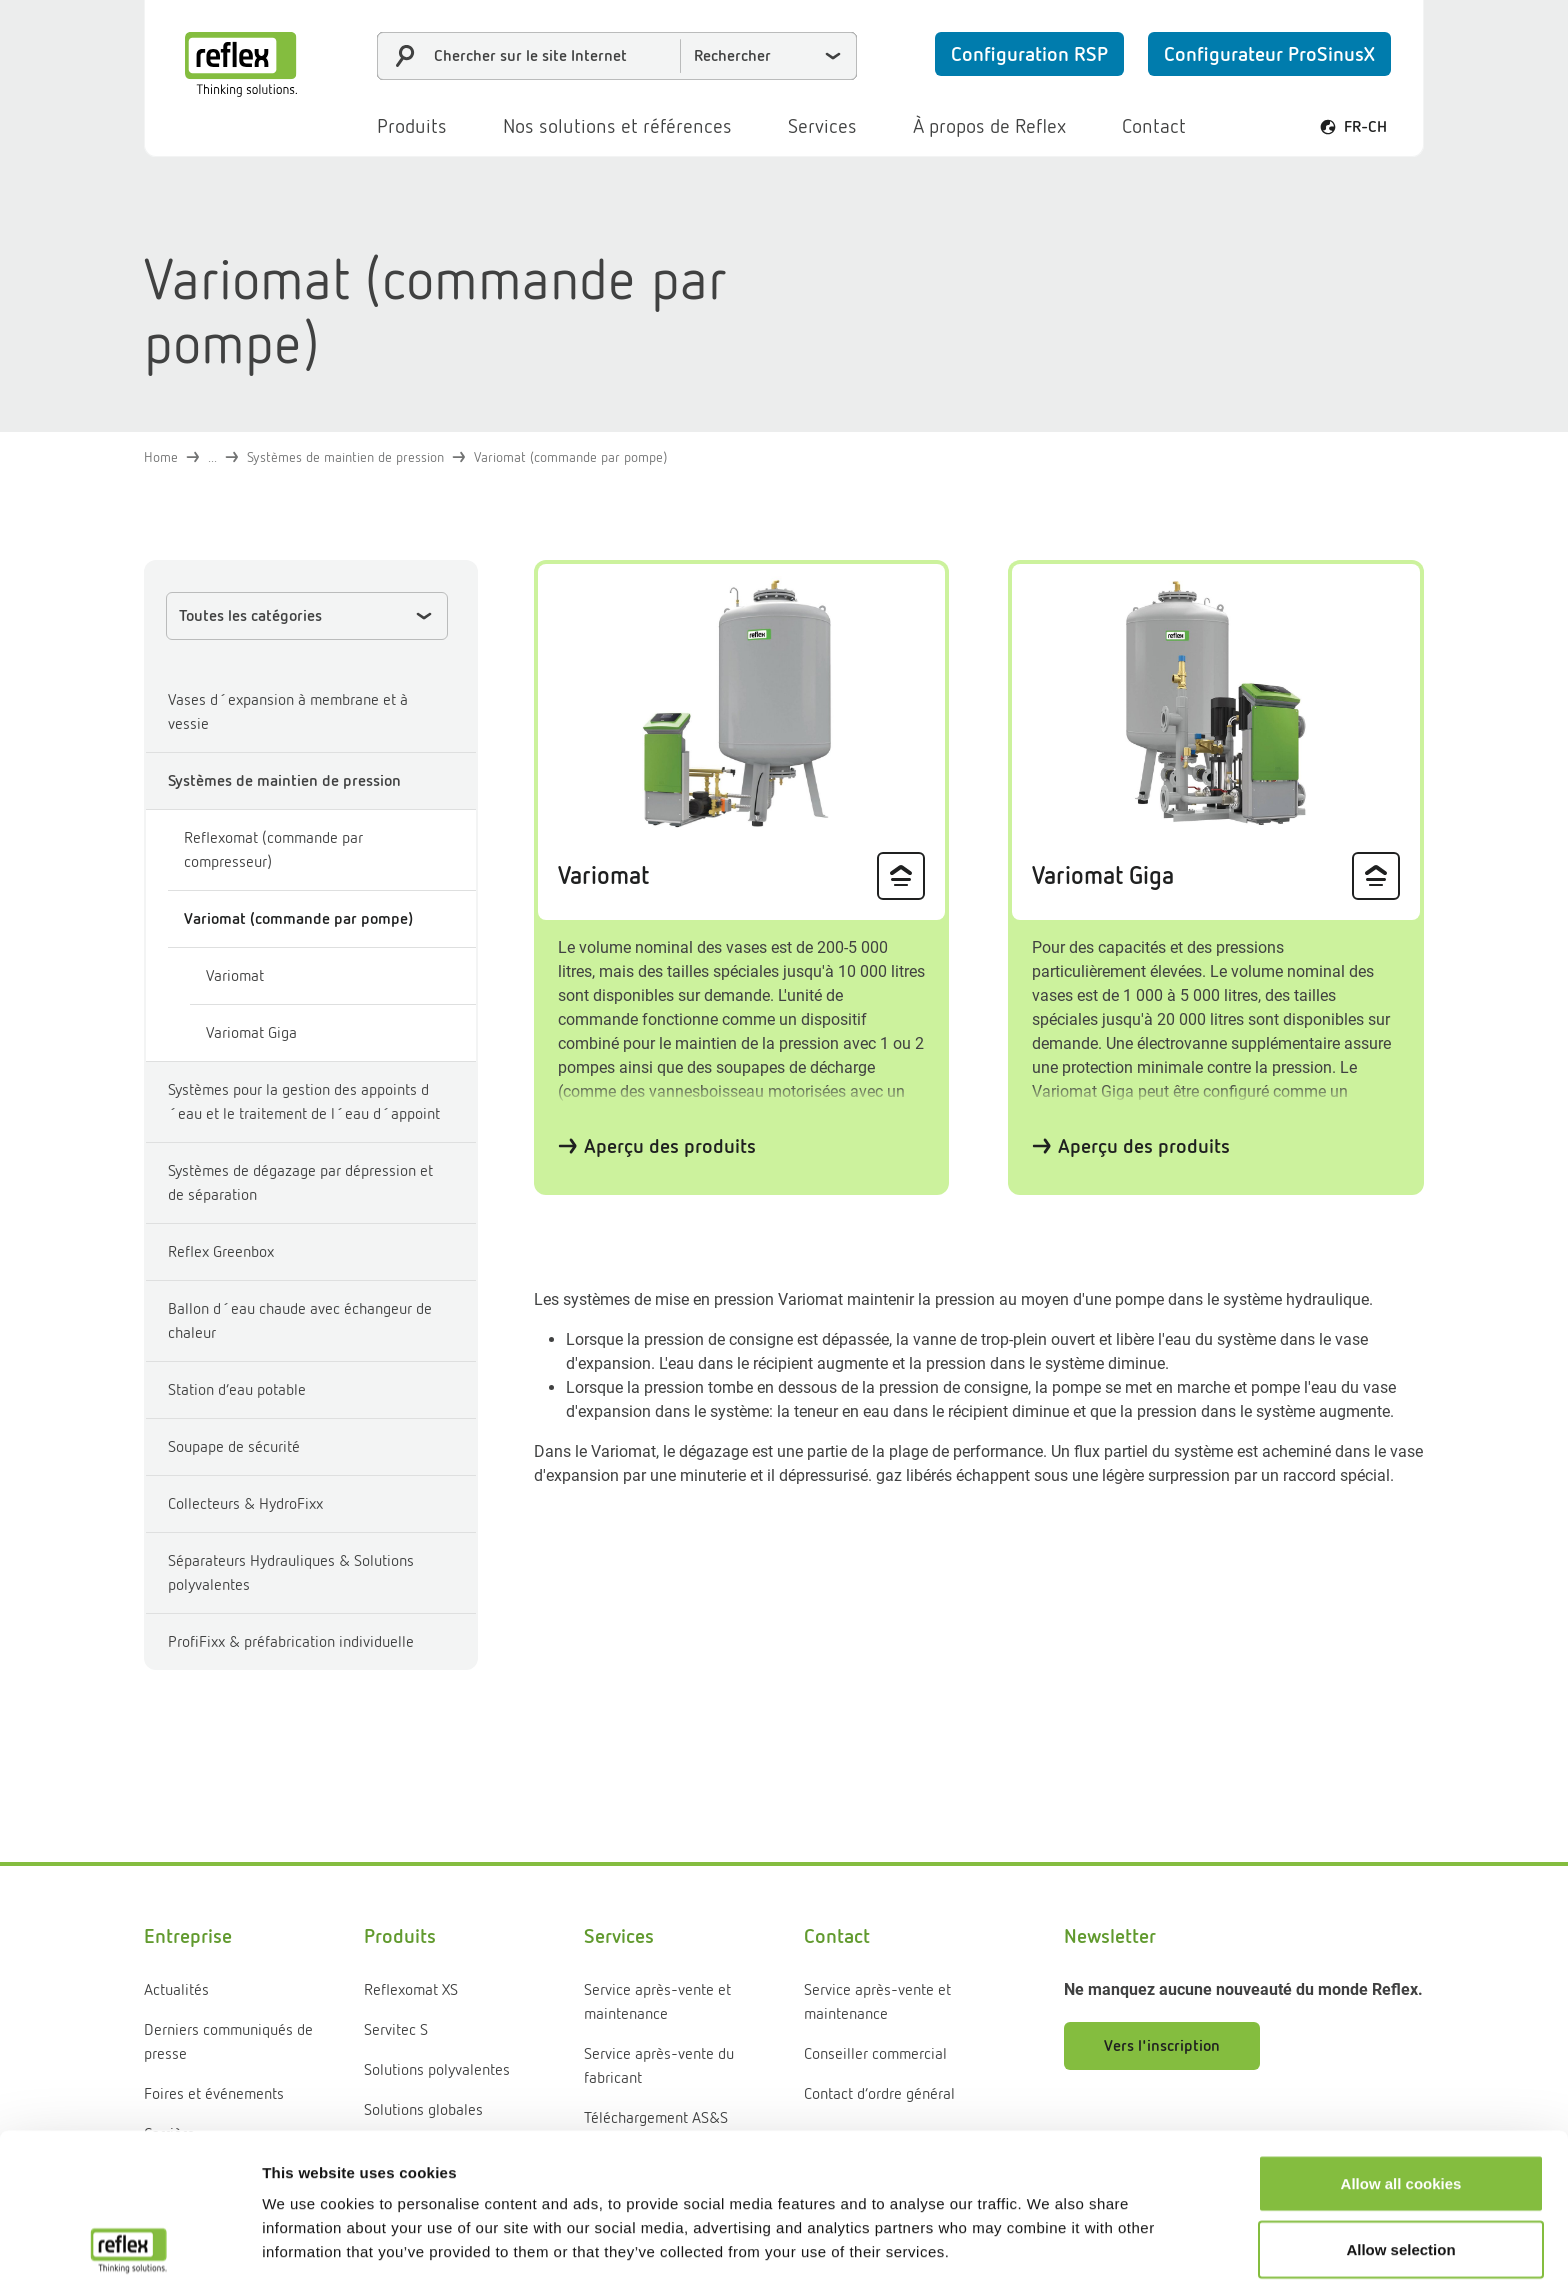  Describe the element at coordinates (617, 56) in the screenshot. I see `[combobox]` at that location.